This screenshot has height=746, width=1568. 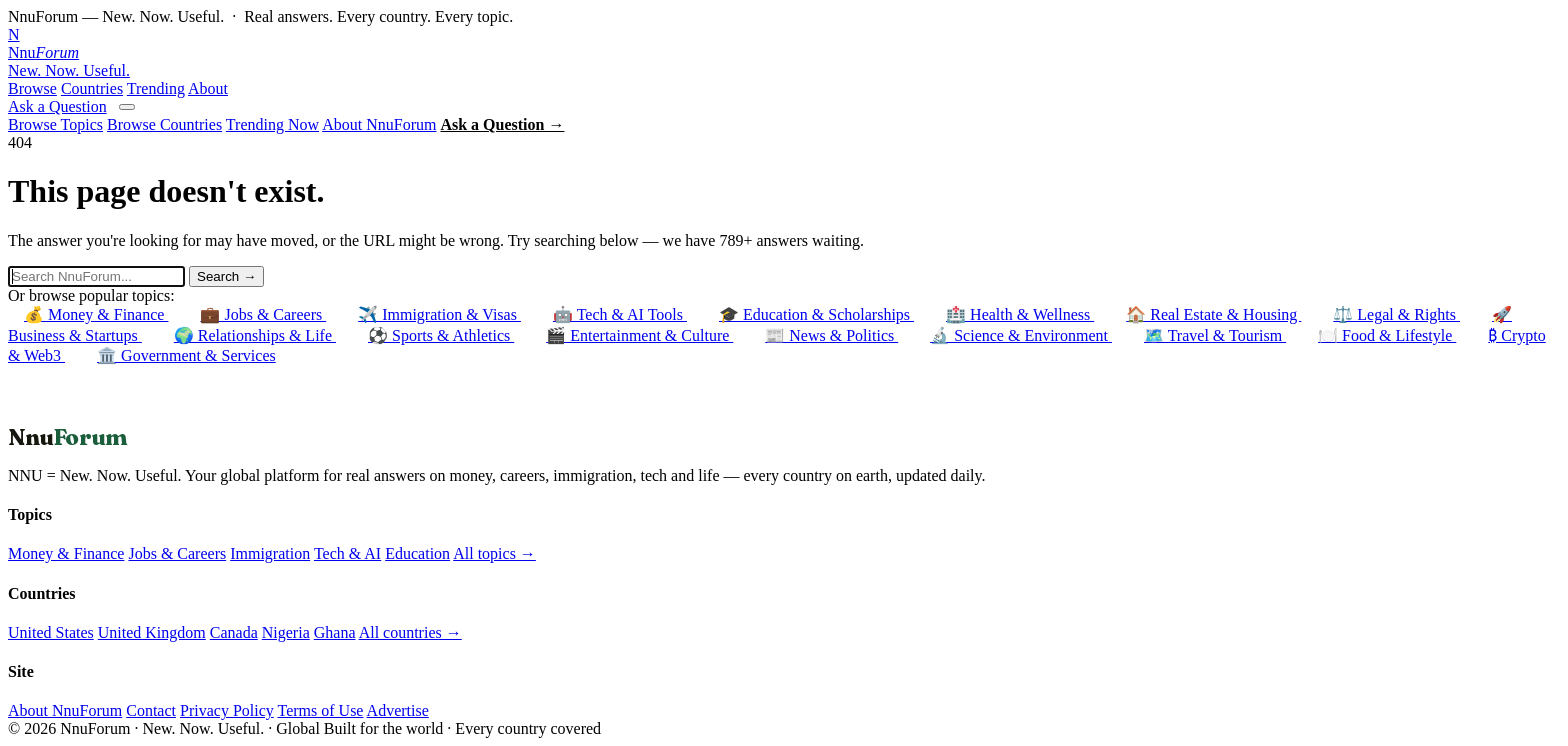 I want to click on Browse Countries, so click(x=164, y=124).